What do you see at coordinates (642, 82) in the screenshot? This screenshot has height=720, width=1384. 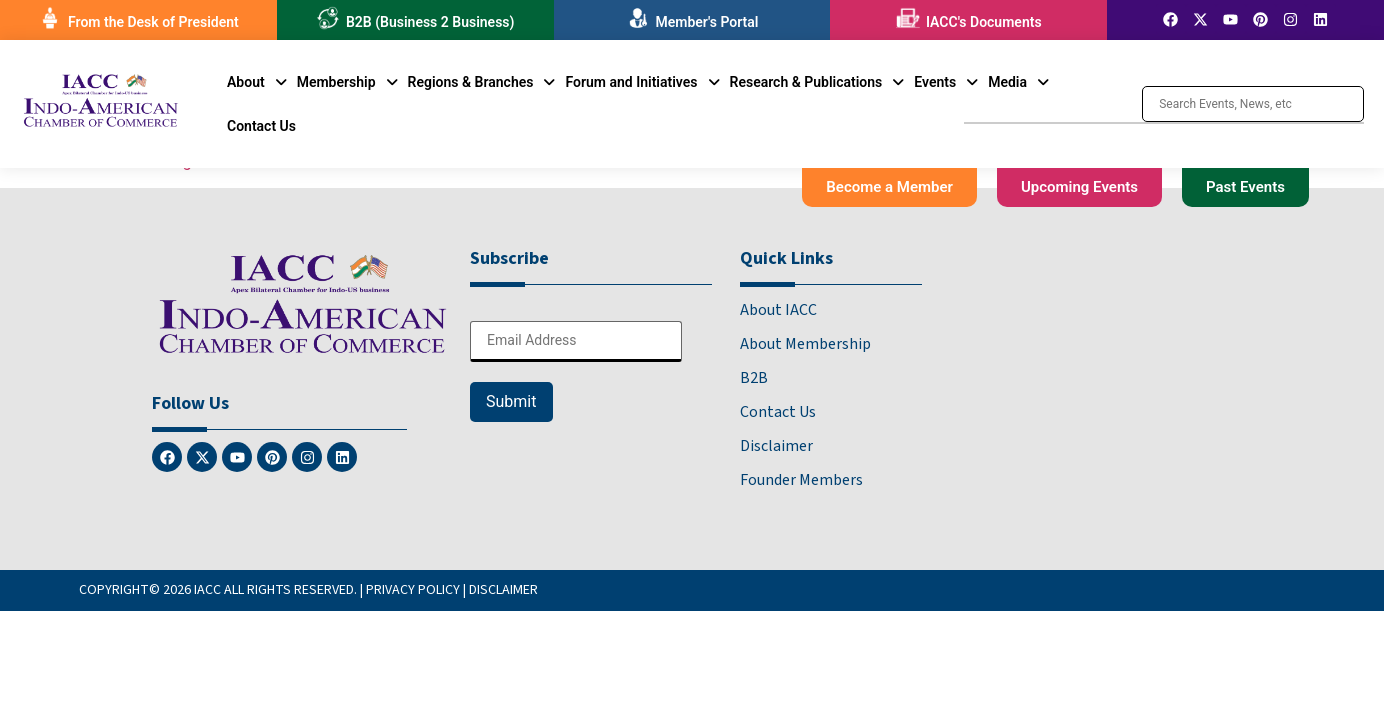 I see `Forum and Initiatives` at bounding box center [642, 82].